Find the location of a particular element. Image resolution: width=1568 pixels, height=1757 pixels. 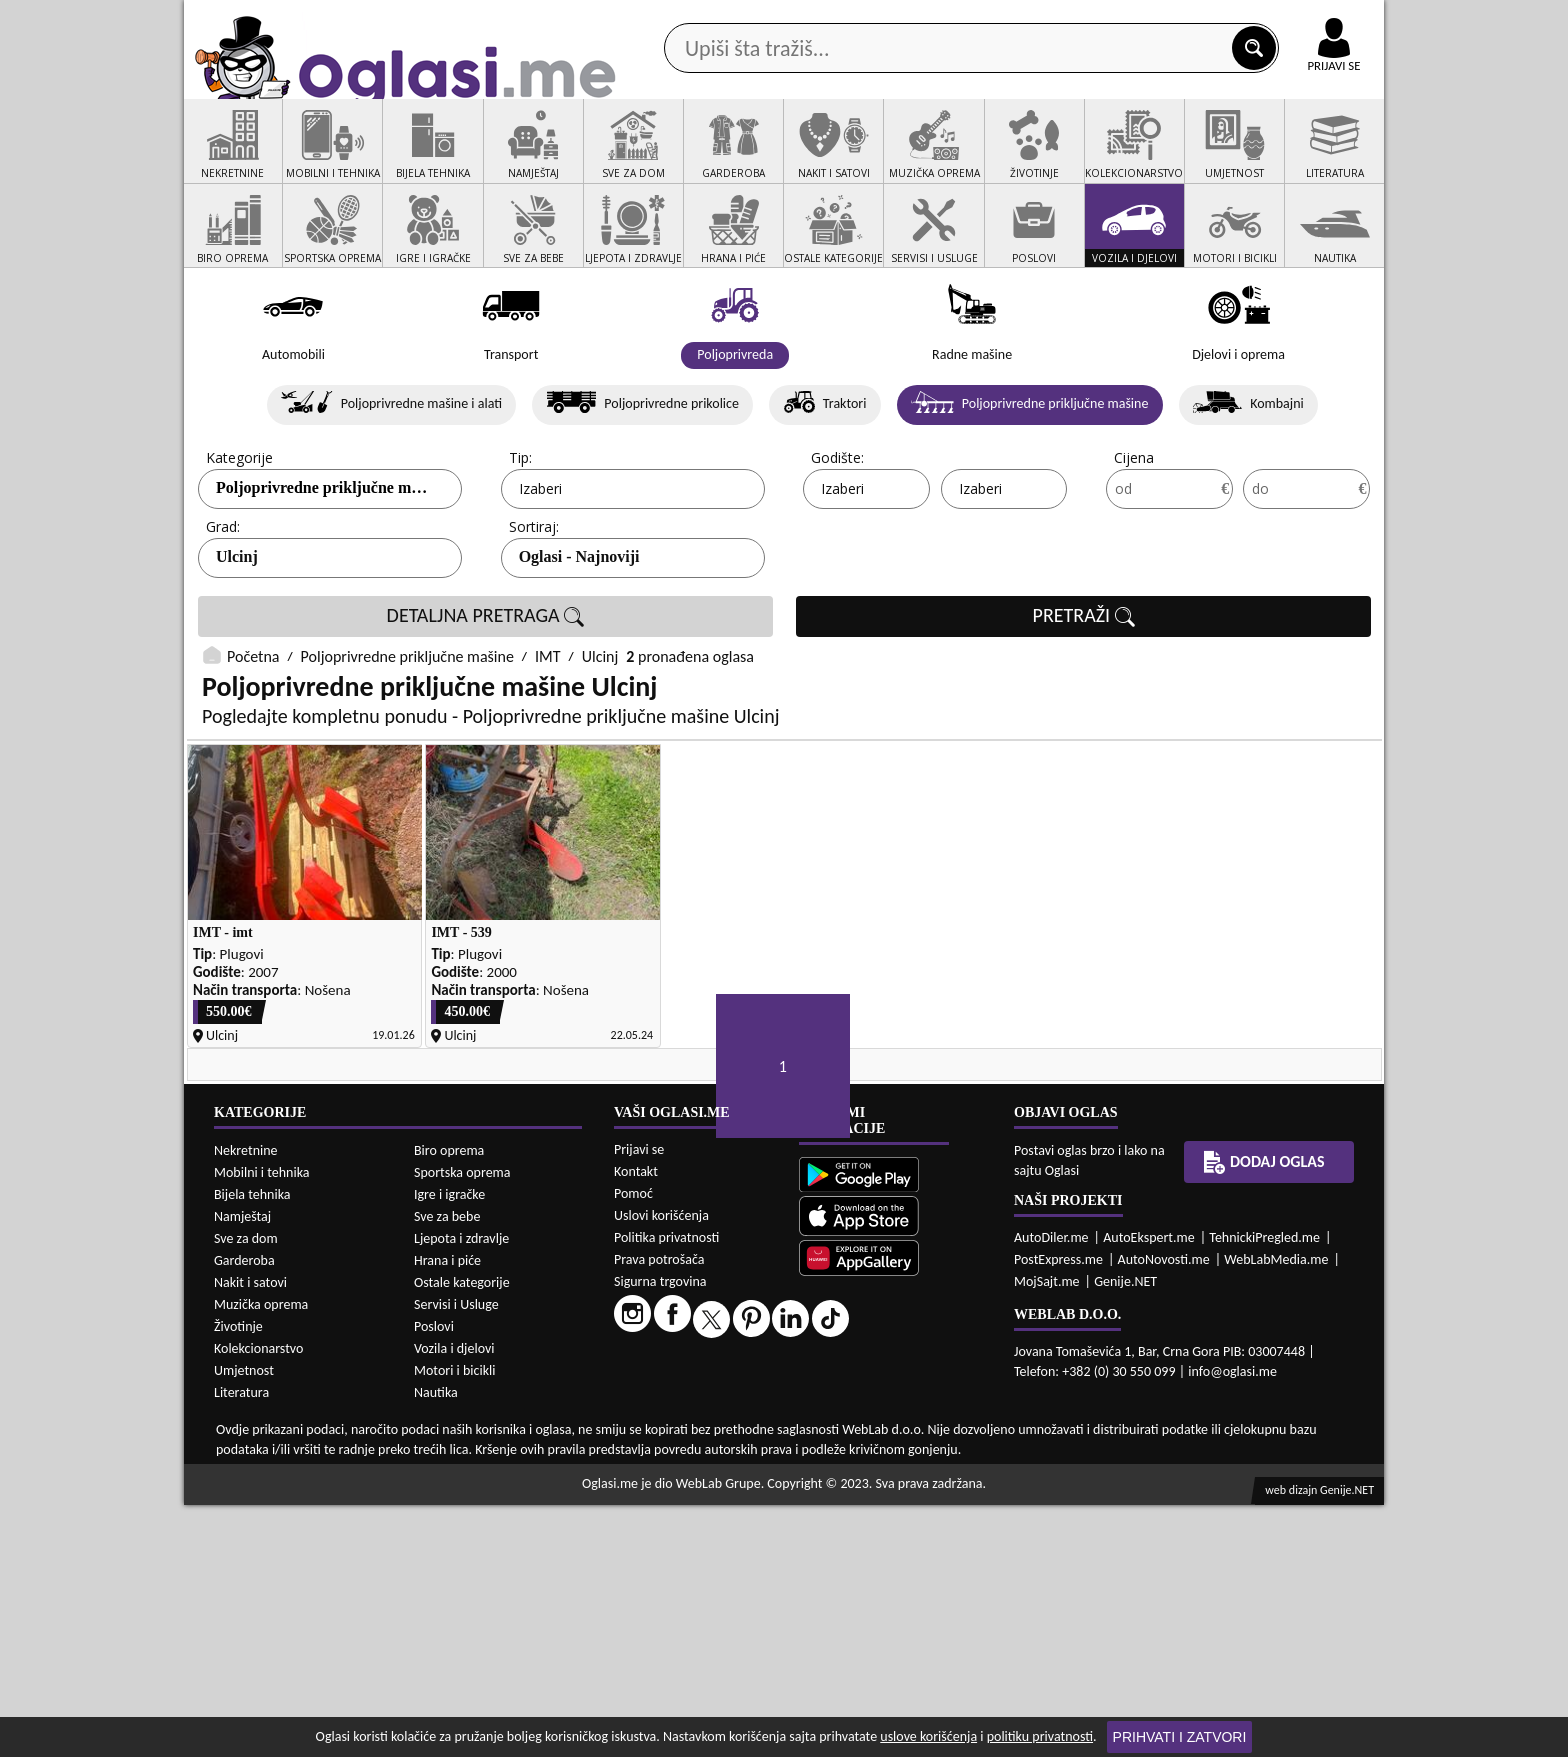

IMT is located at coordinates (548, 733).